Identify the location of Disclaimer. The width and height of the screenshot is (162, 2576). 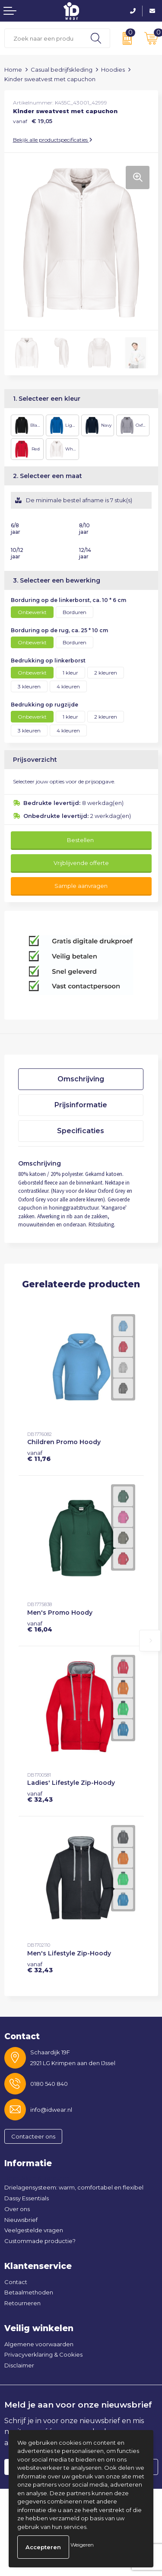
(19, 2365).